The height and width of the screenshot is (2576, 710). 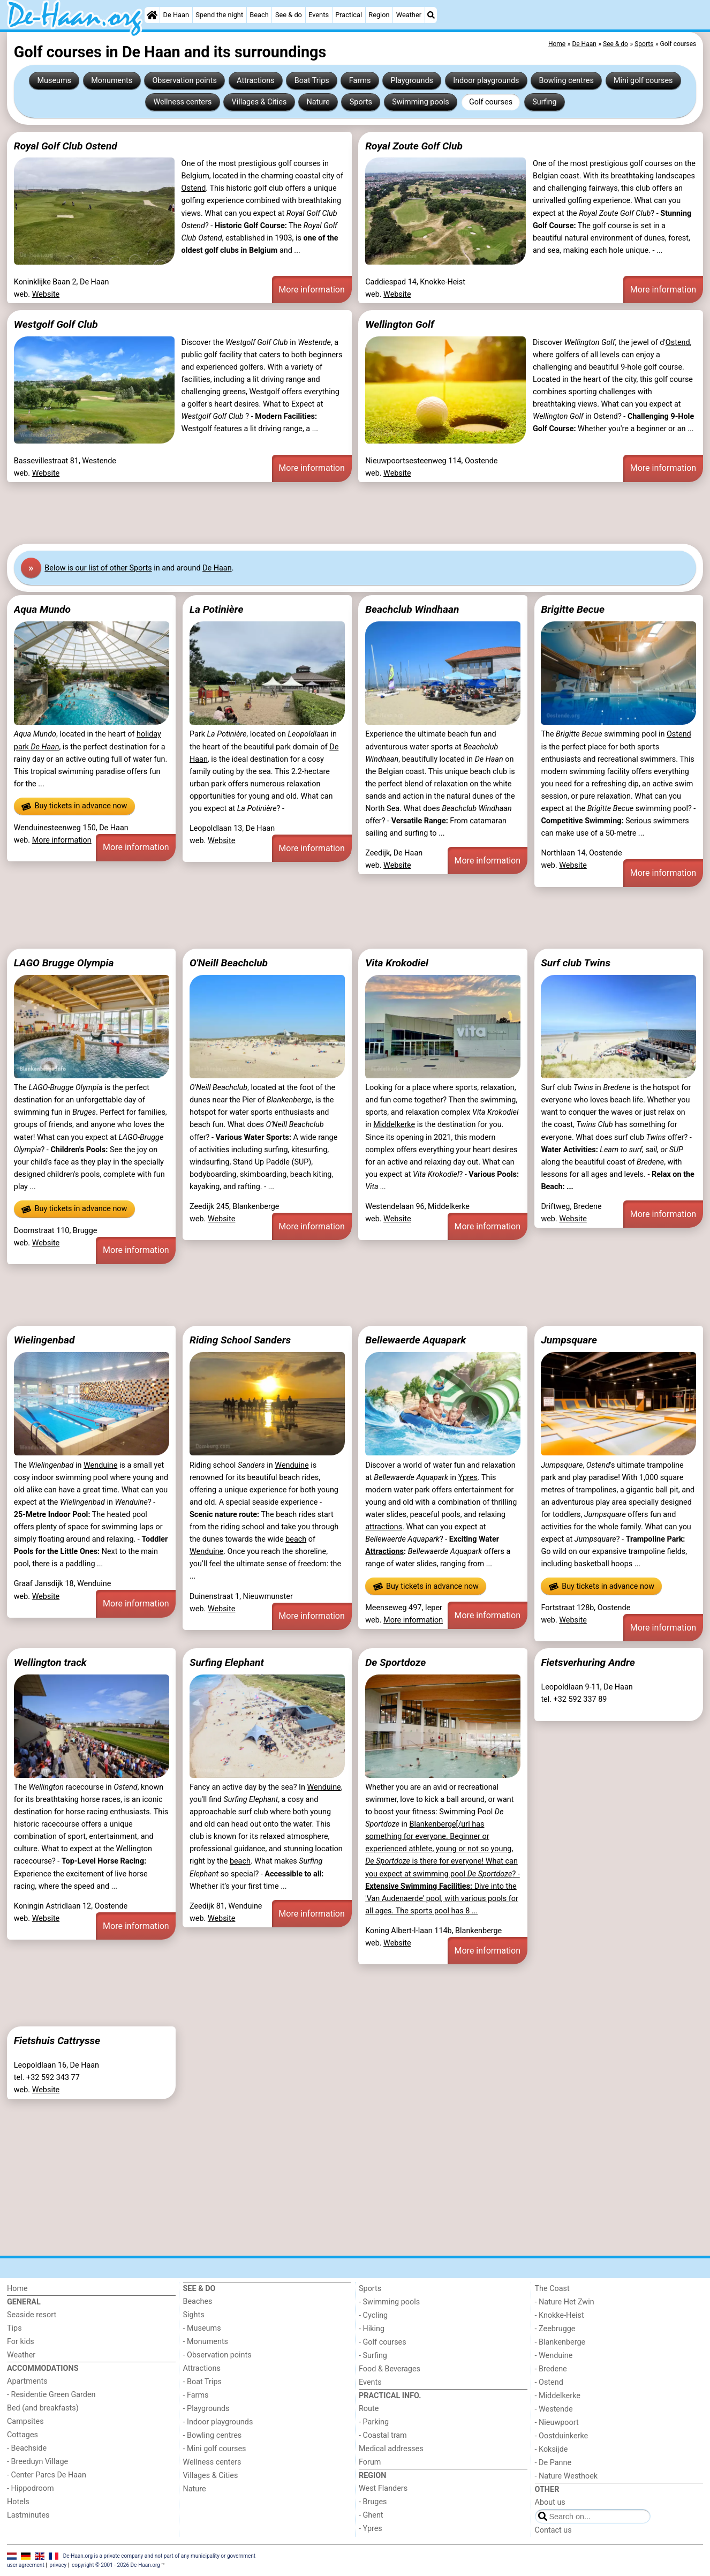 I want to click on Riding School Sanders, so click(x=240, y=1340).